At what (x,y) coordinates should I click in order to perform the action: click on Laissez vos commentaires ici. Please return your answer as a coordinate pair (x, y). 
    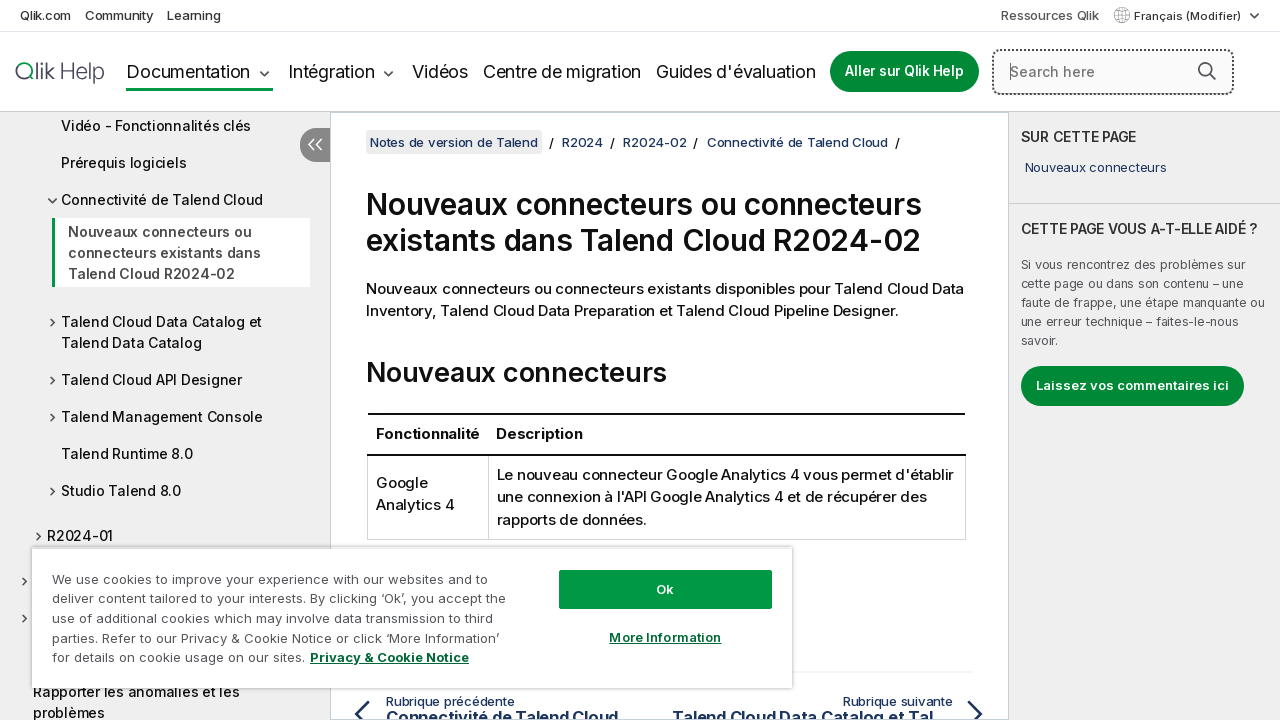
    Looking at the image, I should click on (1132, 385).